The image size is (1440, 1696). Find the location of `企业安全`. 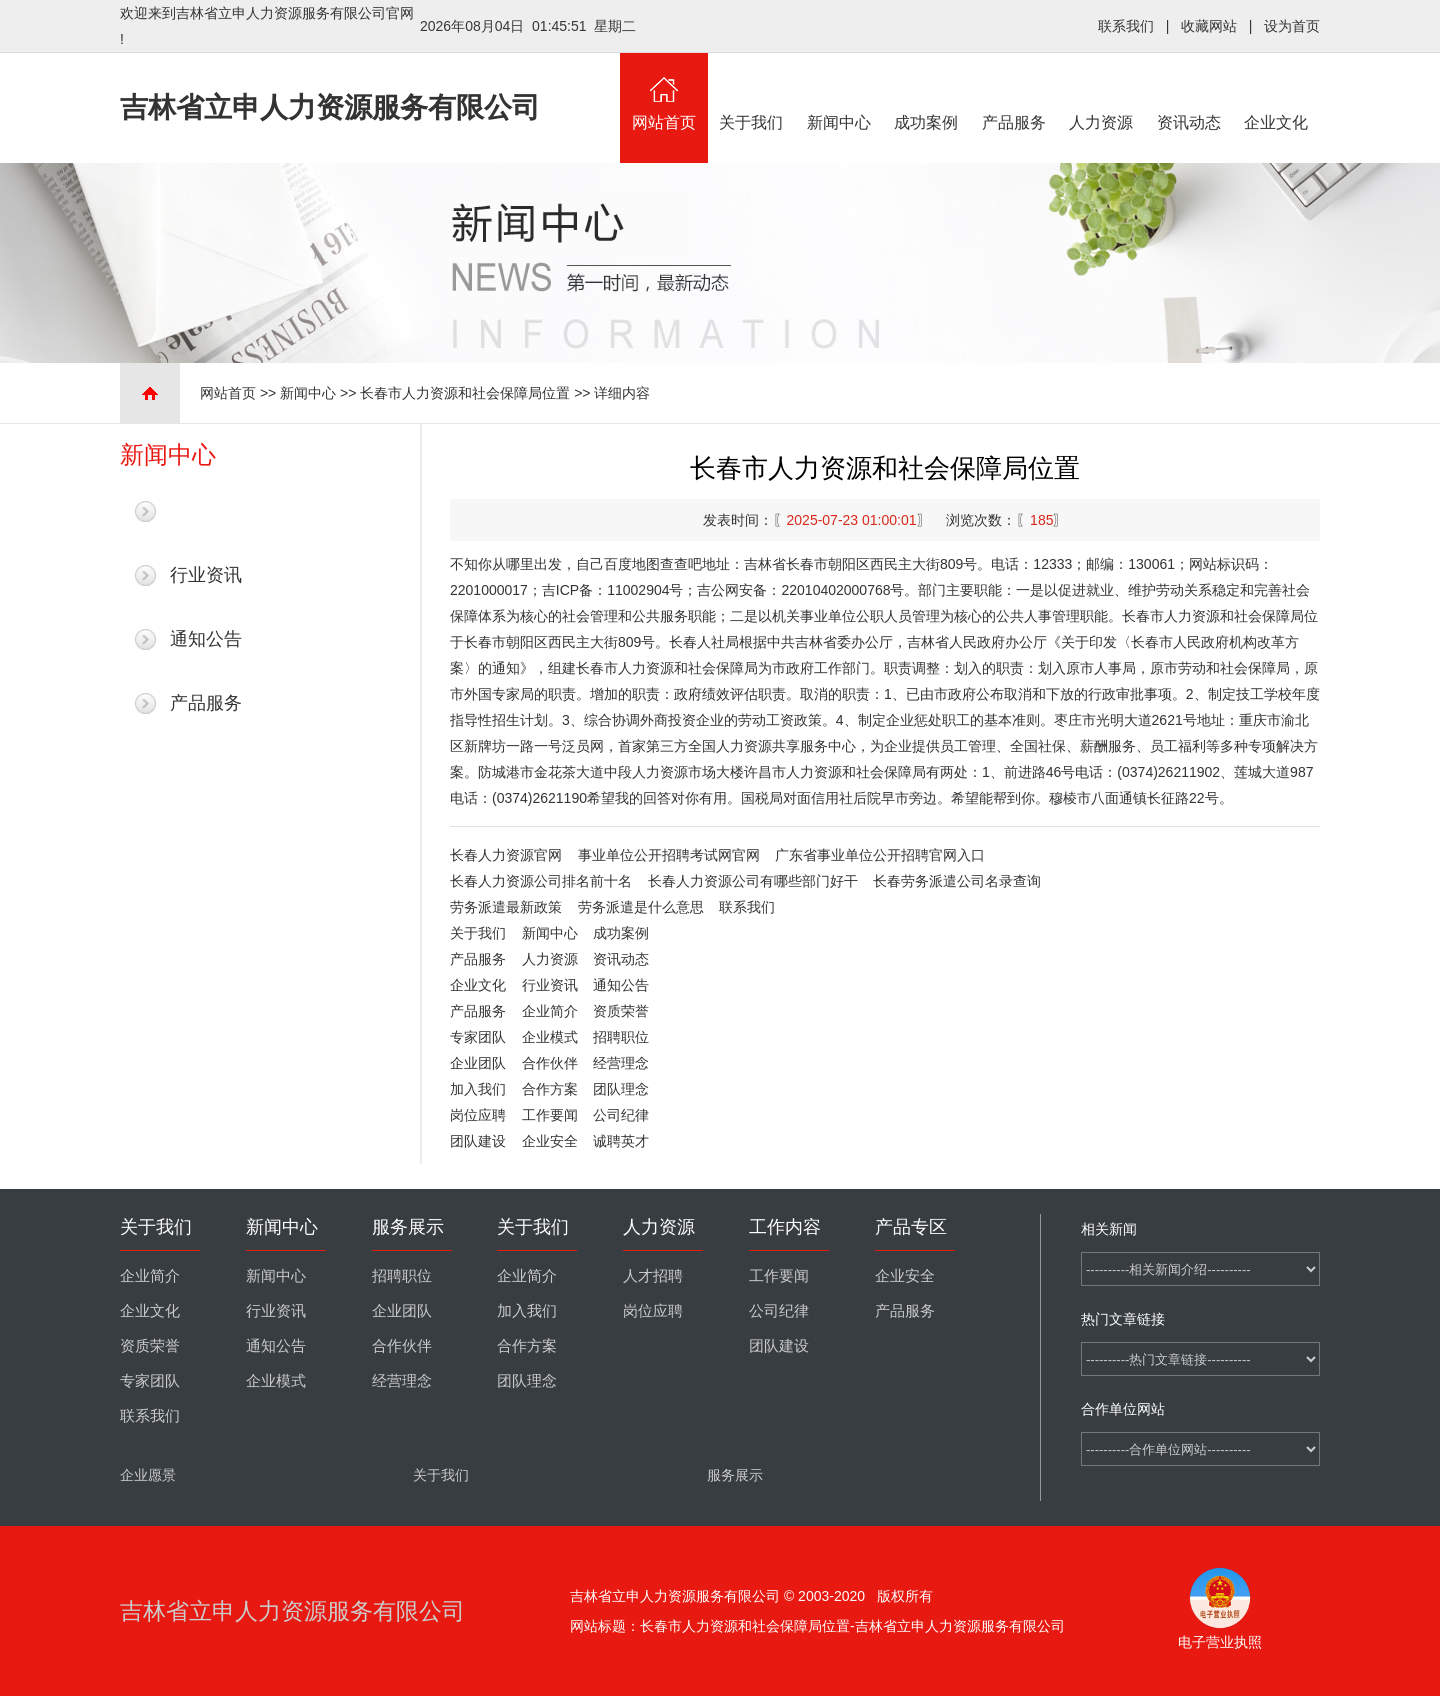

企业安全 is located at coordinates (550, 1141).